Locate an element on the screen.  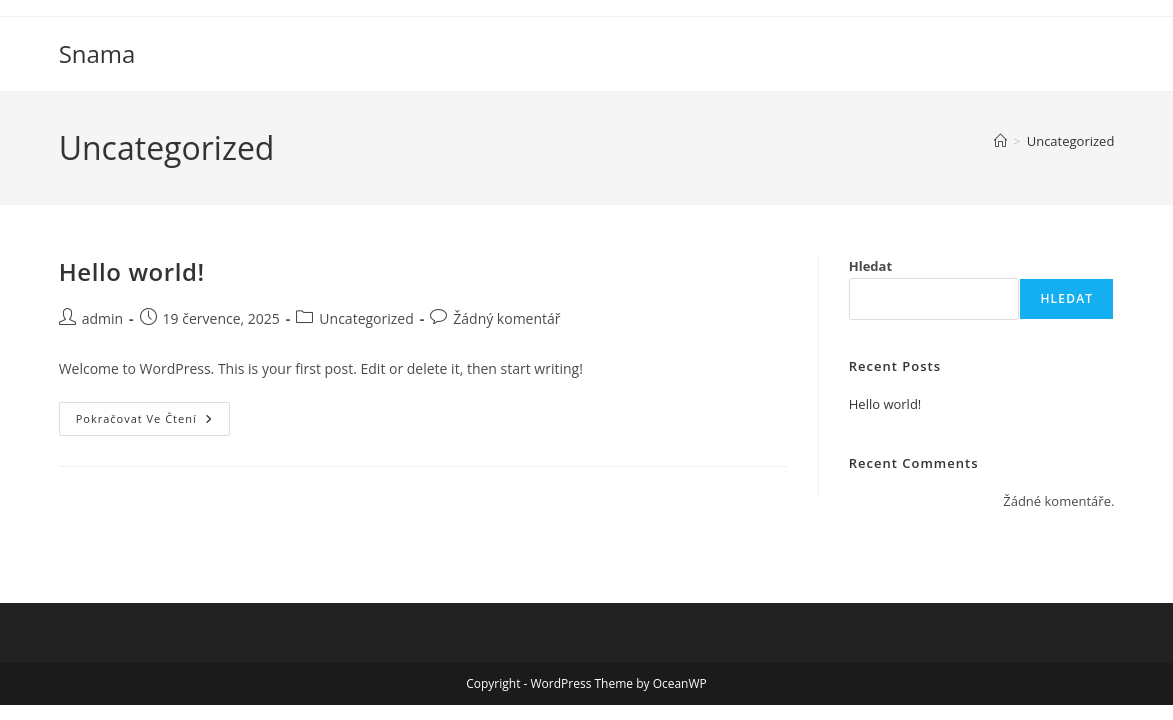
Hledat is located at coordinates (870, 266).